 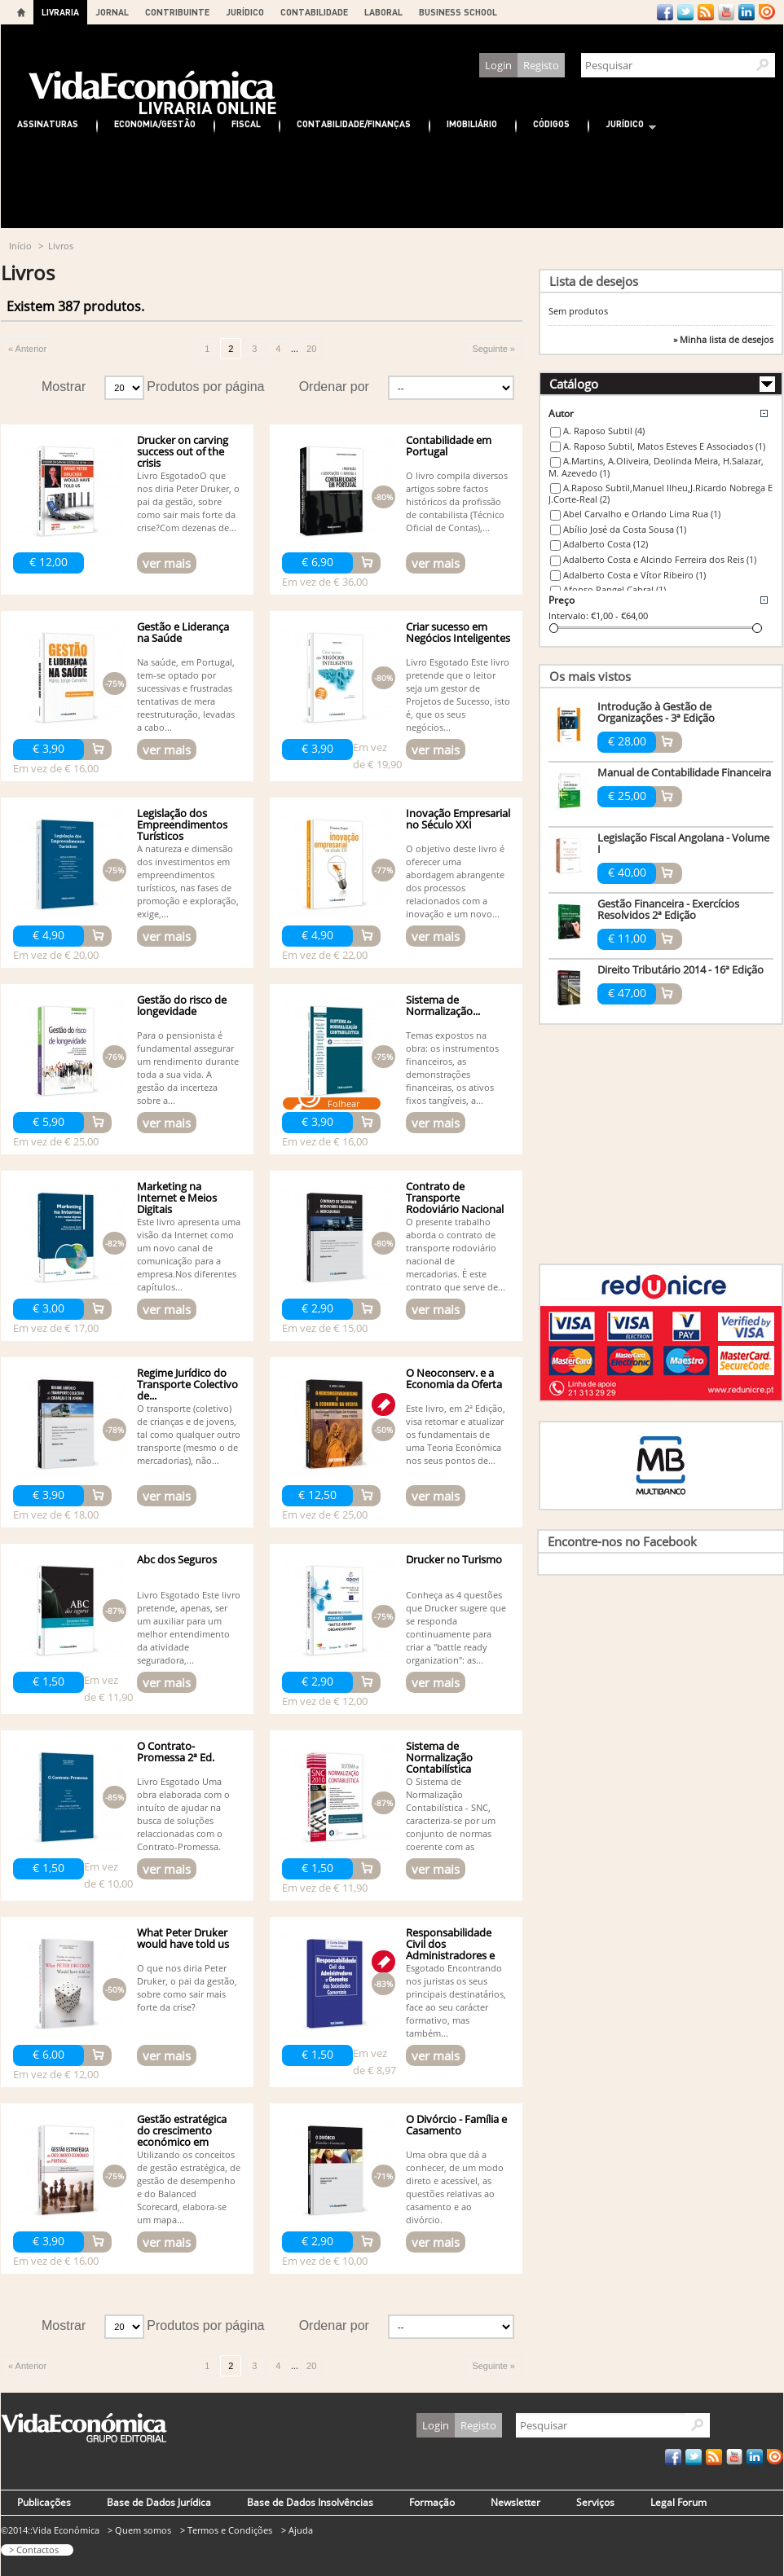 I want to click on A. Raposo Subtil, so click(x=604, y=430).